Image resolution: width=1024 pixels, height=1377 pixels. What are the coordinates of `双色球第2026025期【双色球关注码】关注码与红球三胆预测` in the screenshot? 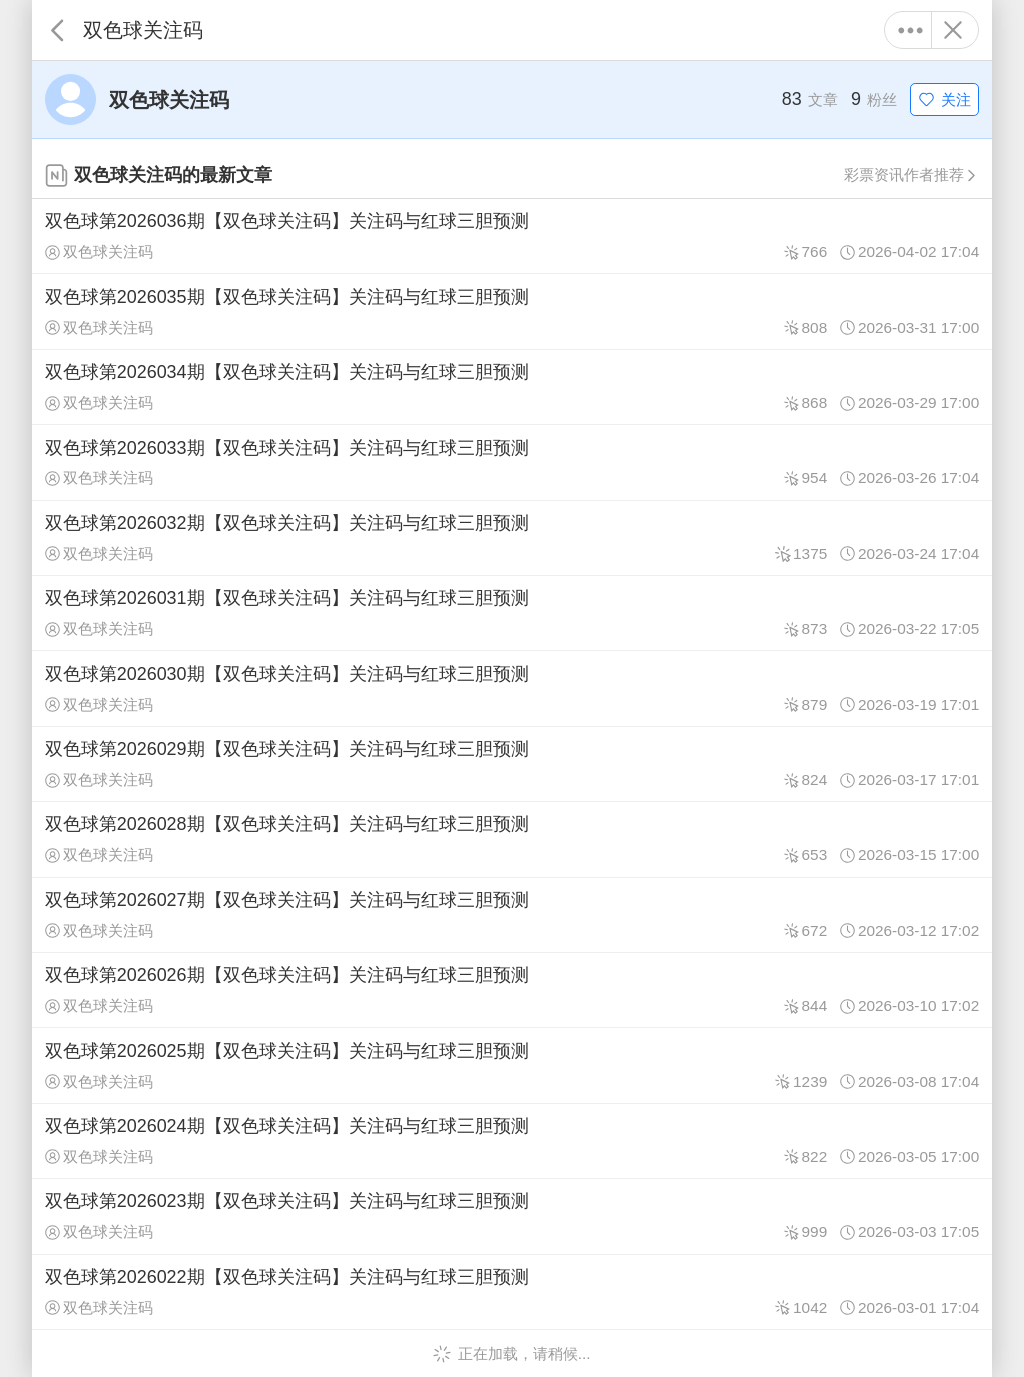 It's located at (512, 1065).